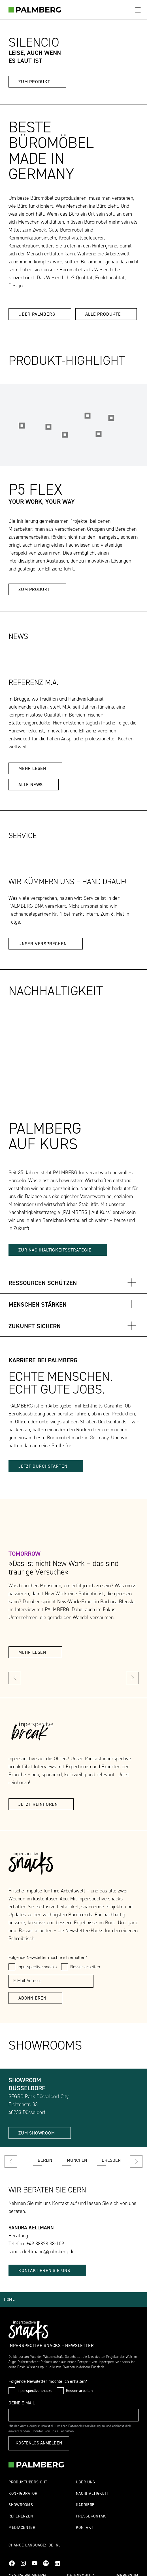 The height and width of the screenshot is (2576, 147). Describe the element at coordinates (92, 2494) in the screenshot. I see `Nachhaltigkeit` at that location.